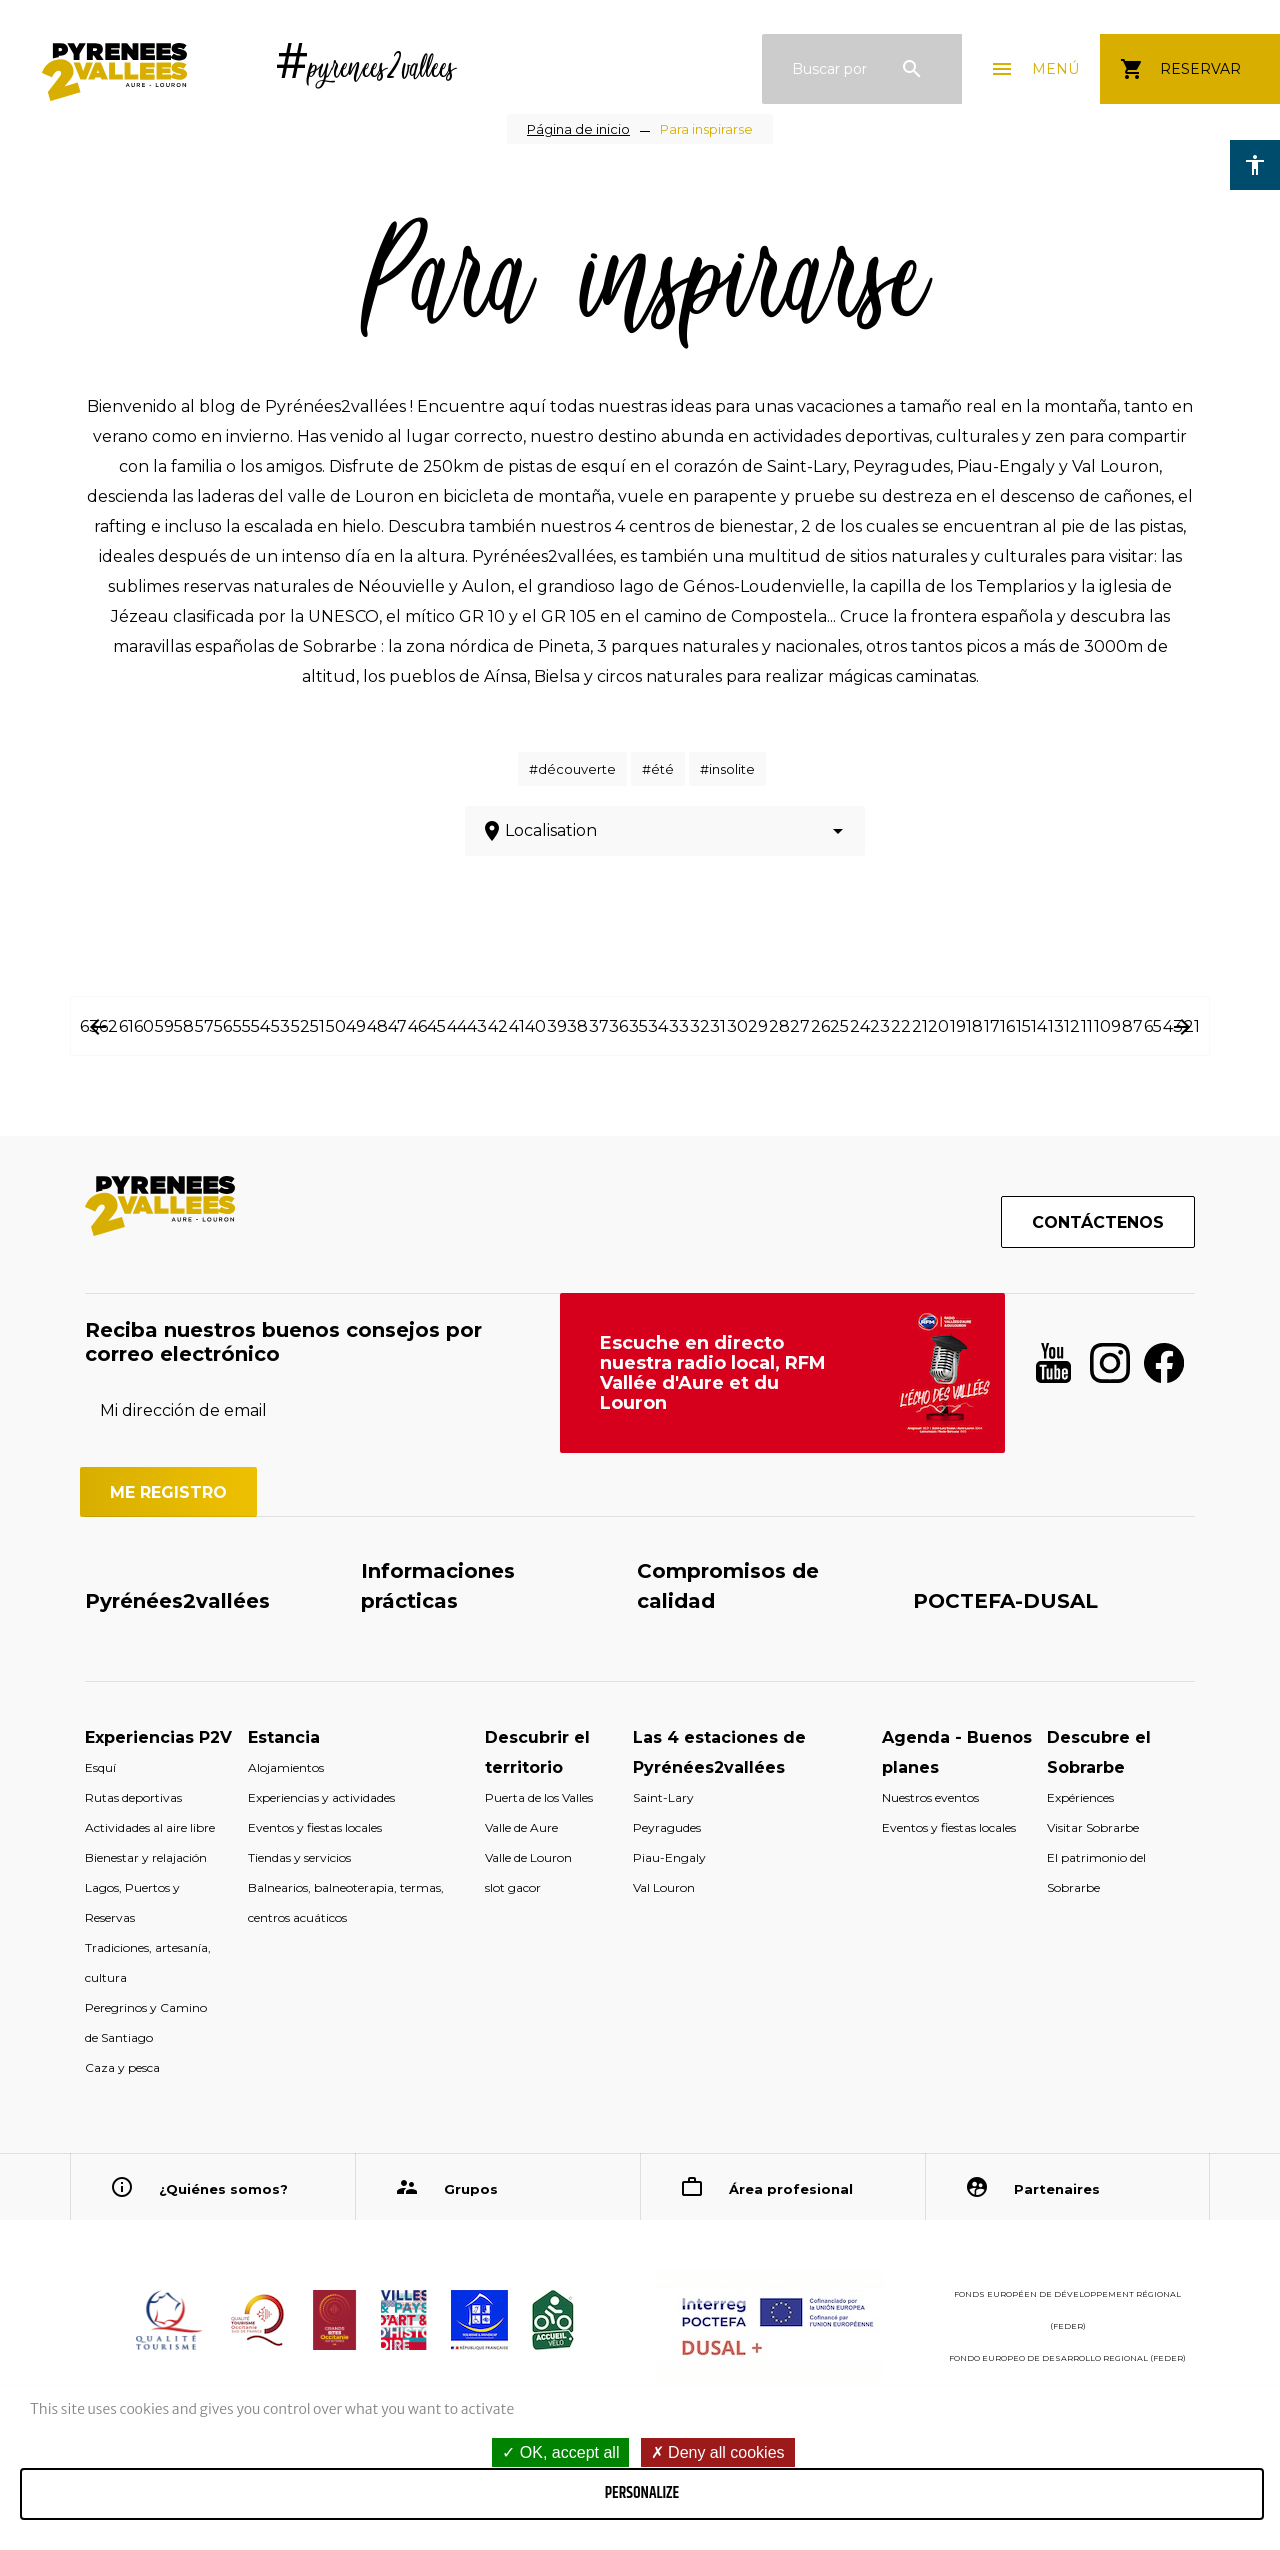 Image resolution: width=1280 pixels, height=2550 pixels. What do you see at coordinates (880, 1026) in the screenshot?
I see `23` at bounding box center [880, 1026].